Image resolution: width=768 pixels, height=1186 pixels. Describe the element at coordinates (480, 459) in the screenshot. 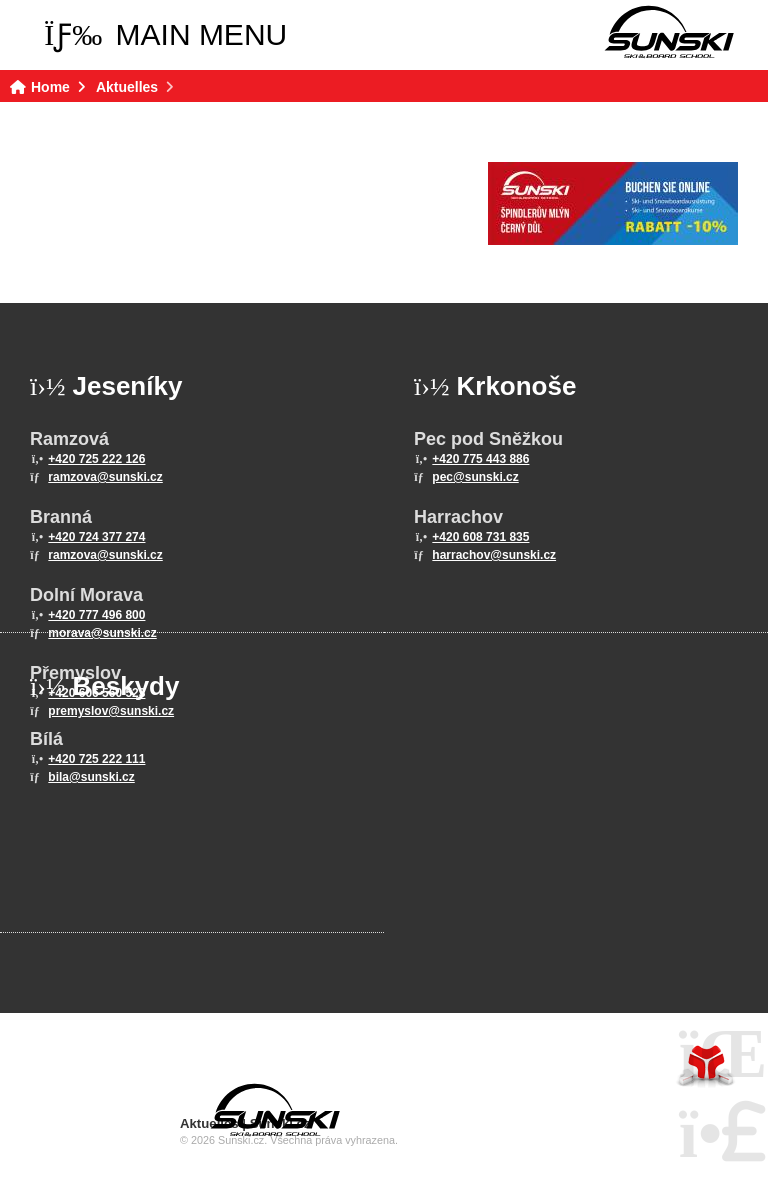

I see `+420 775 443 886` at that location.